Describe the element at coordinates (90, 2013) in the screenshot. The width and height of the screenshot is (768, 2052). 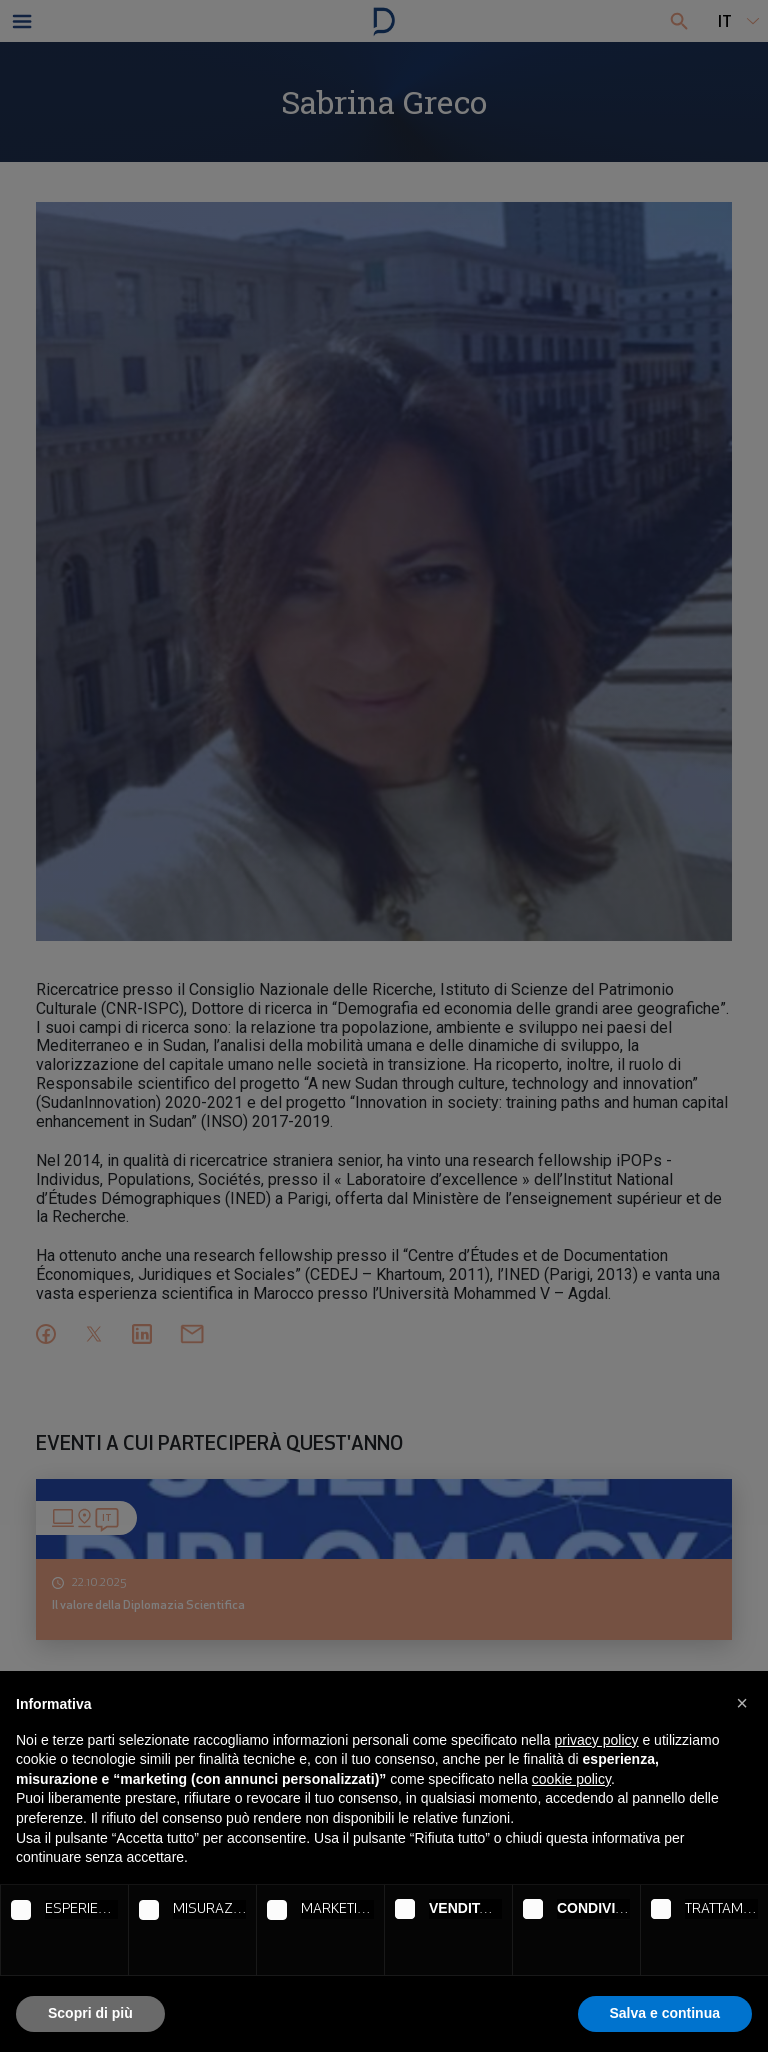
I see `Scopri di più [button]` at that location.